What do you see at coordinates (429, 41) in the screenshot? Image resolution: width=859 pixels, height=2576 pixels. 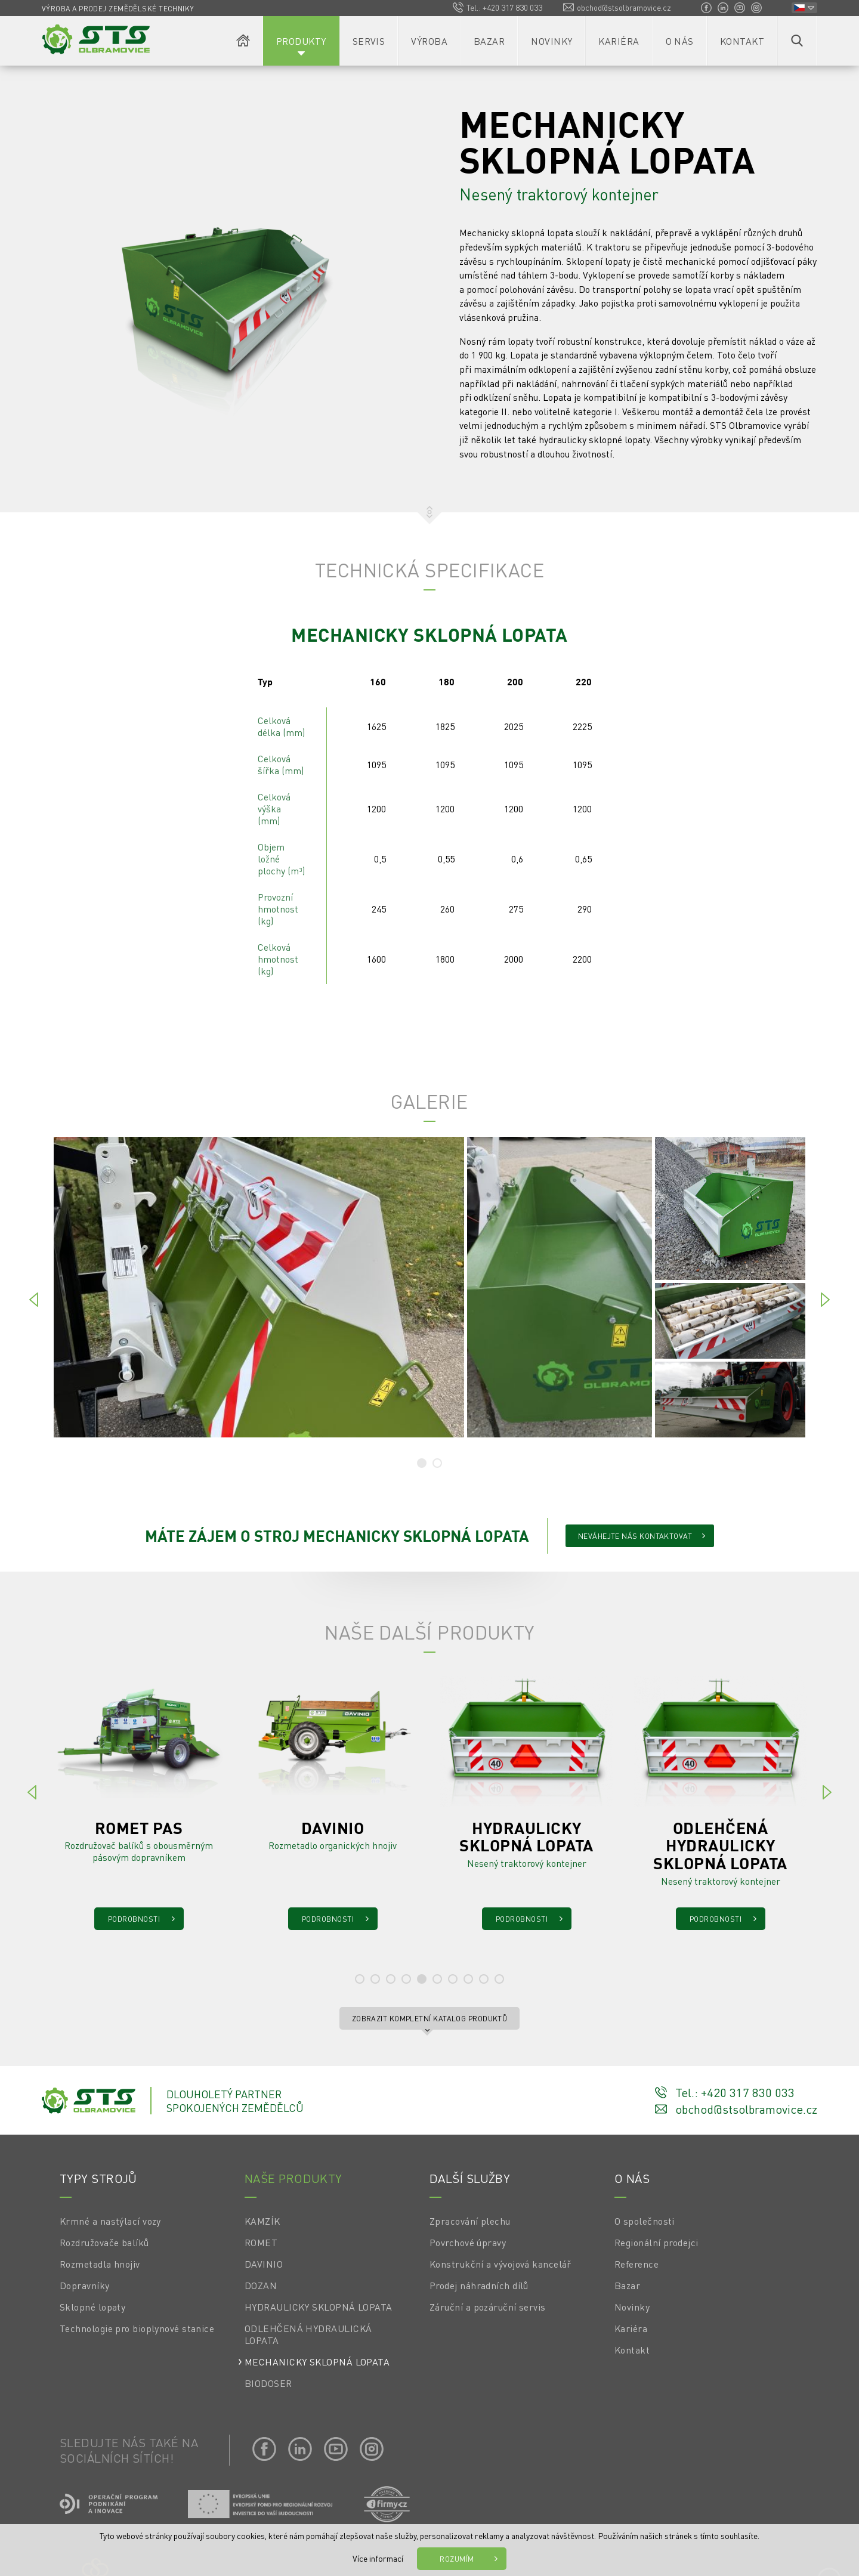 I see `Výroba` at bounding box center [429, 41].